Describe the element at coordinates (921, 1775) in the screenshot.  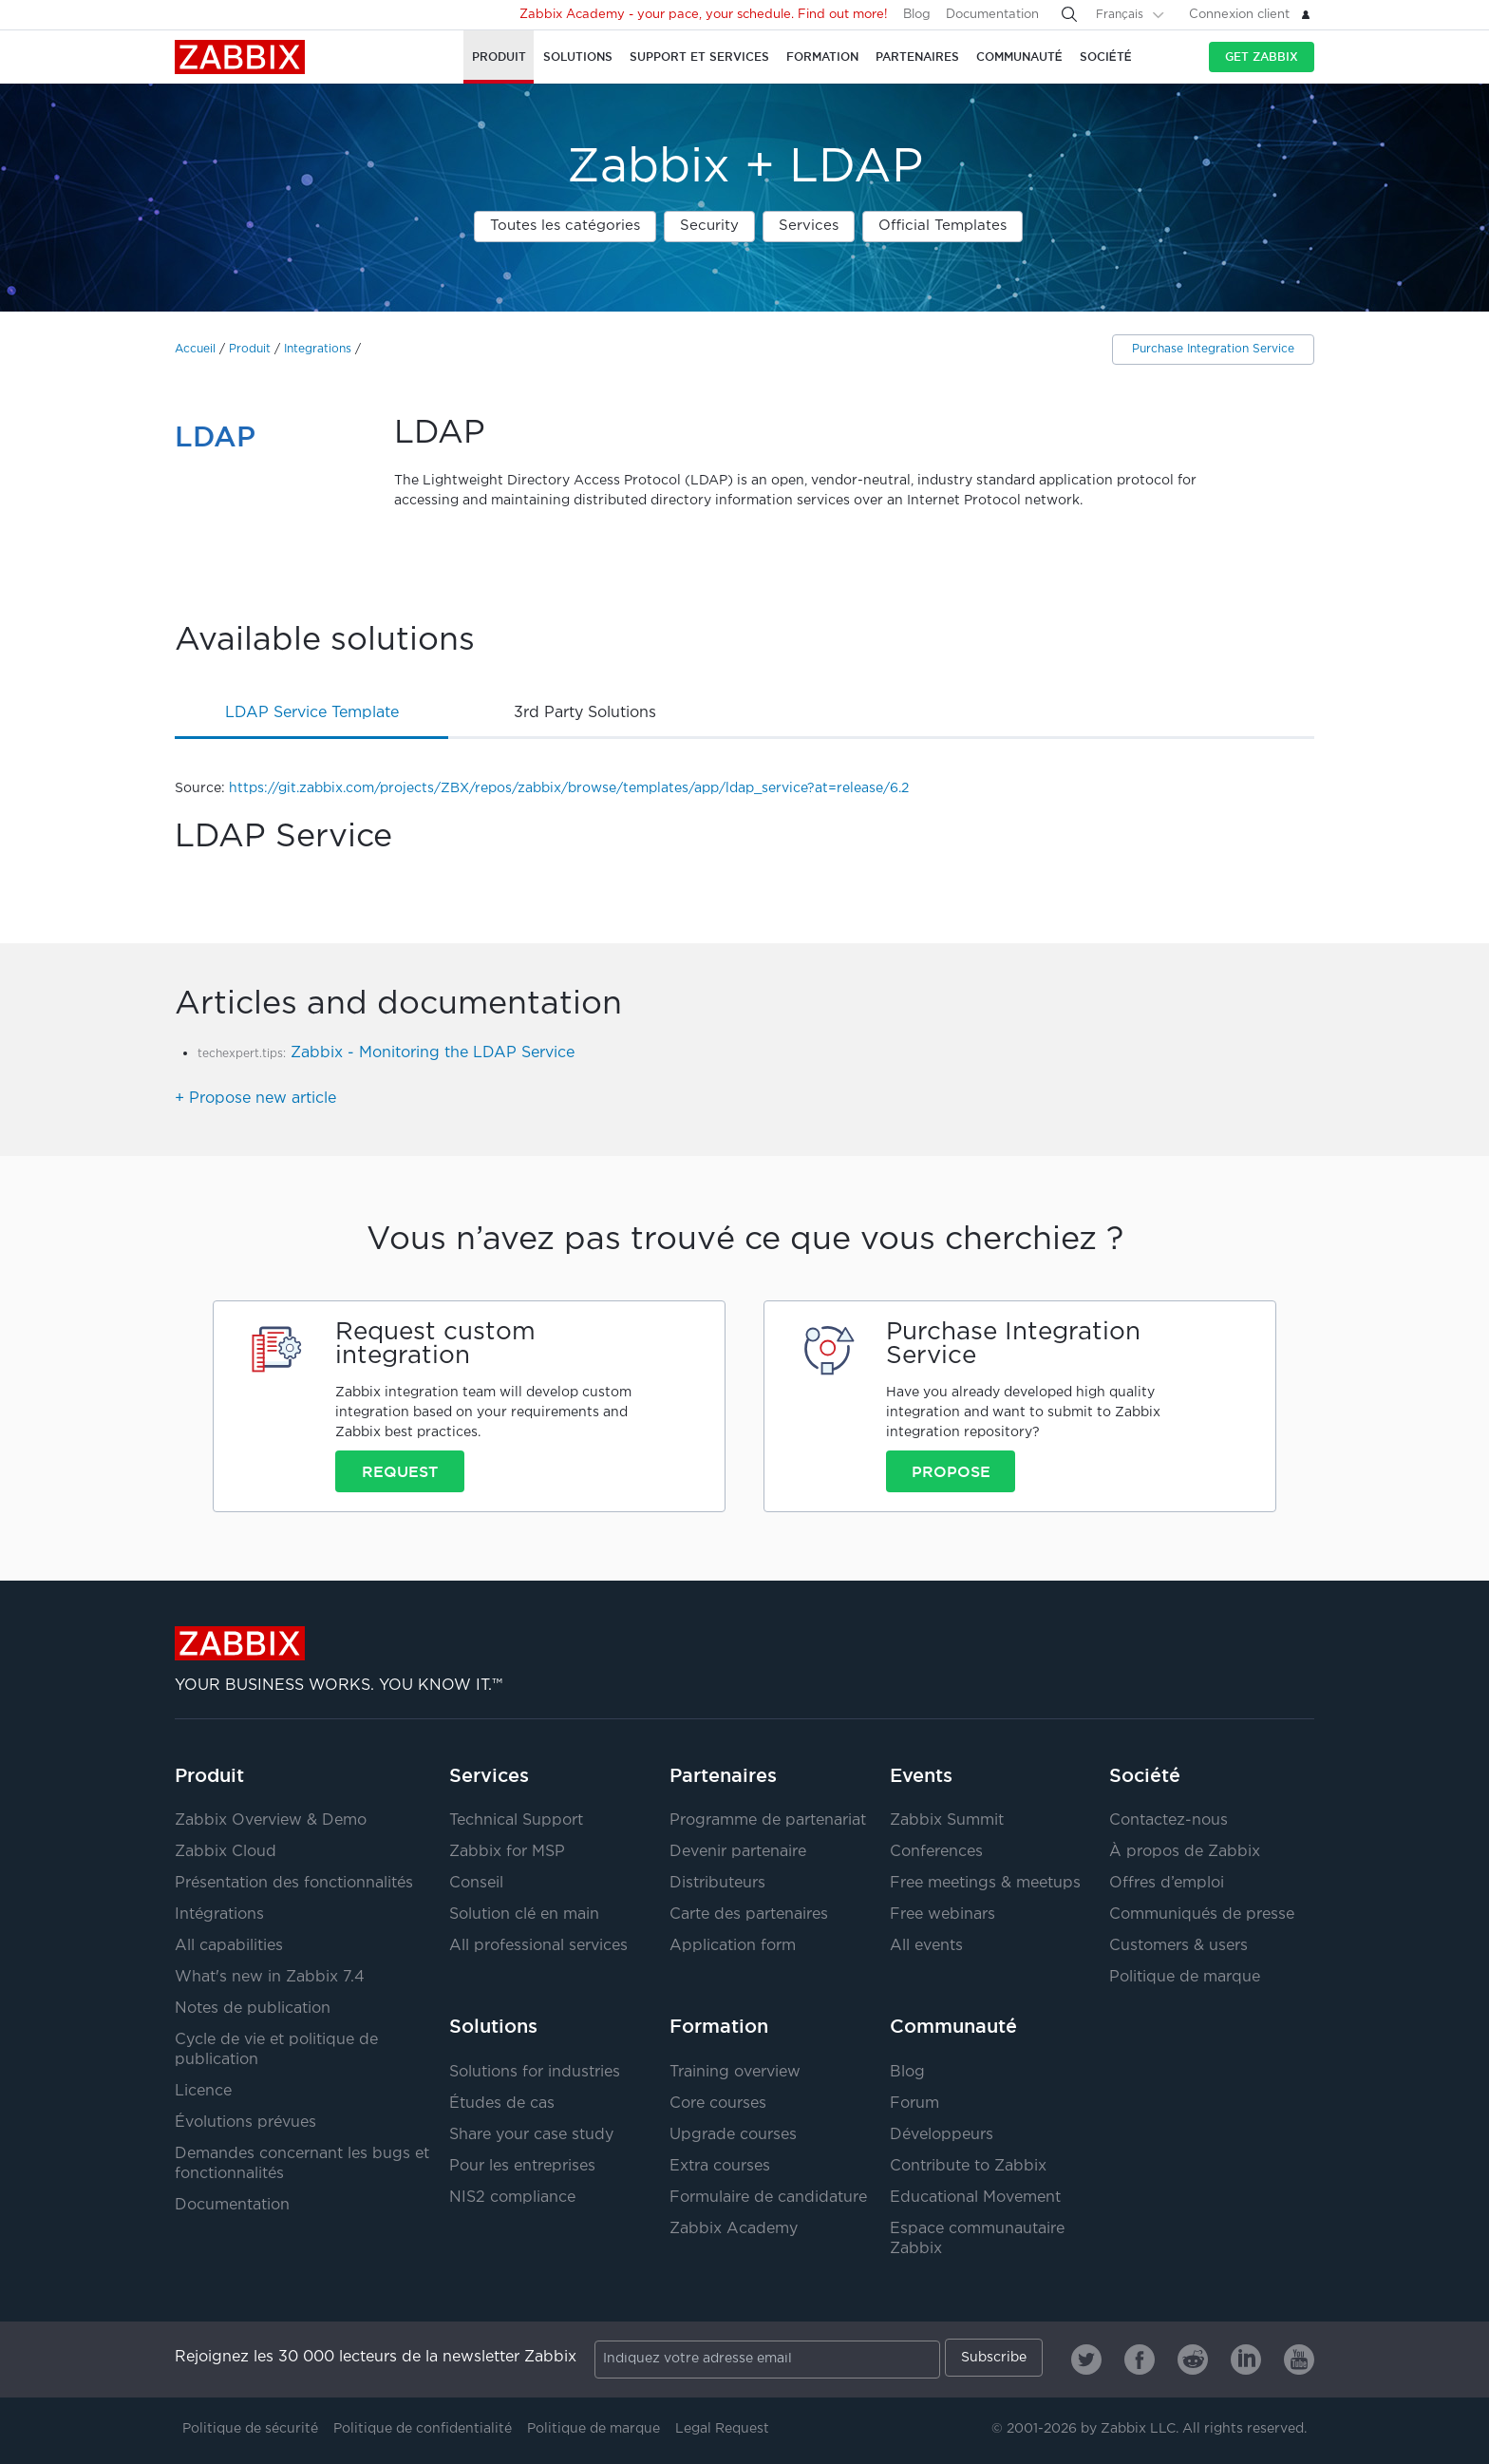
I see `Events` at that location.